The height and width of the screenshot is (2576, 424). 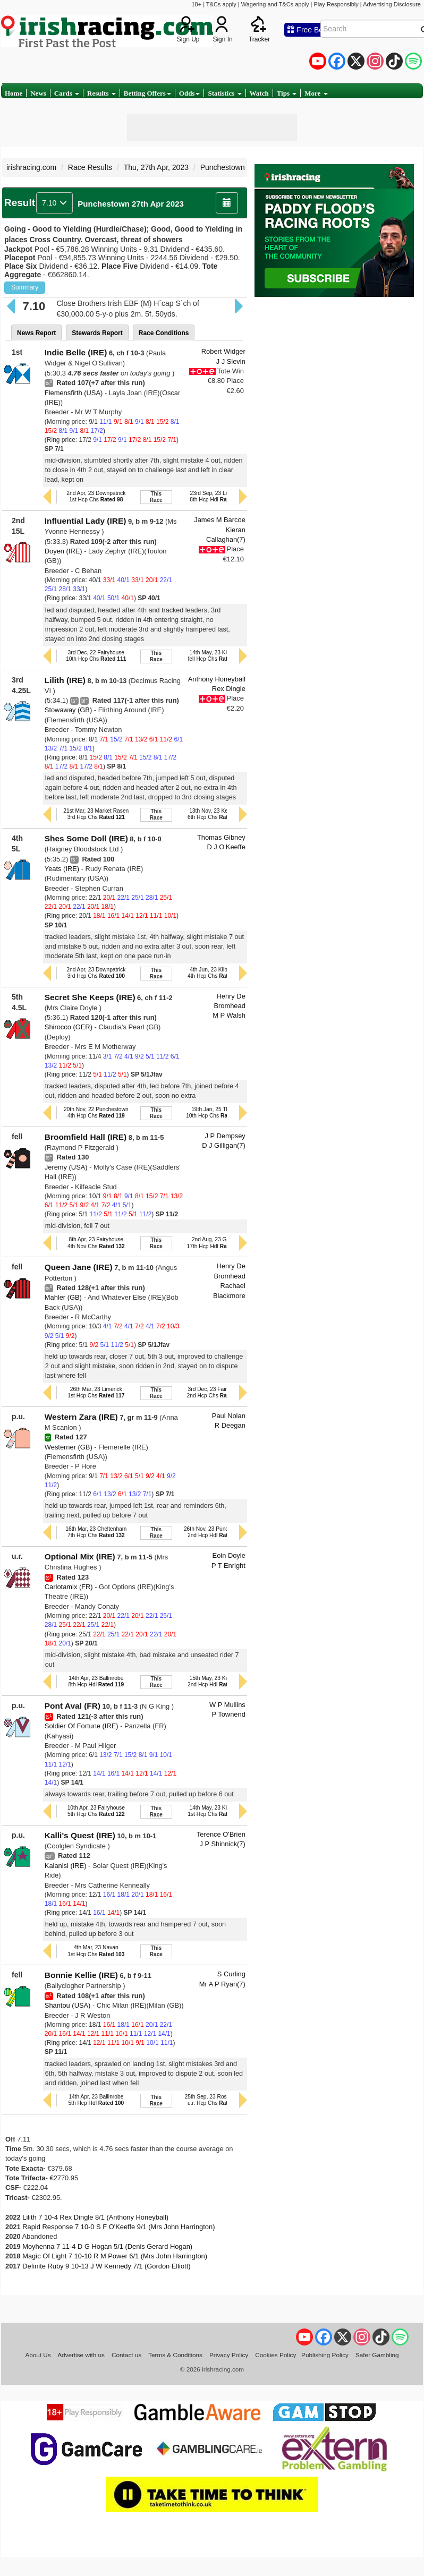 What do you see at coordinates (38, 93) in the screenshot?
I see `News` at bounding box center [38, 93].